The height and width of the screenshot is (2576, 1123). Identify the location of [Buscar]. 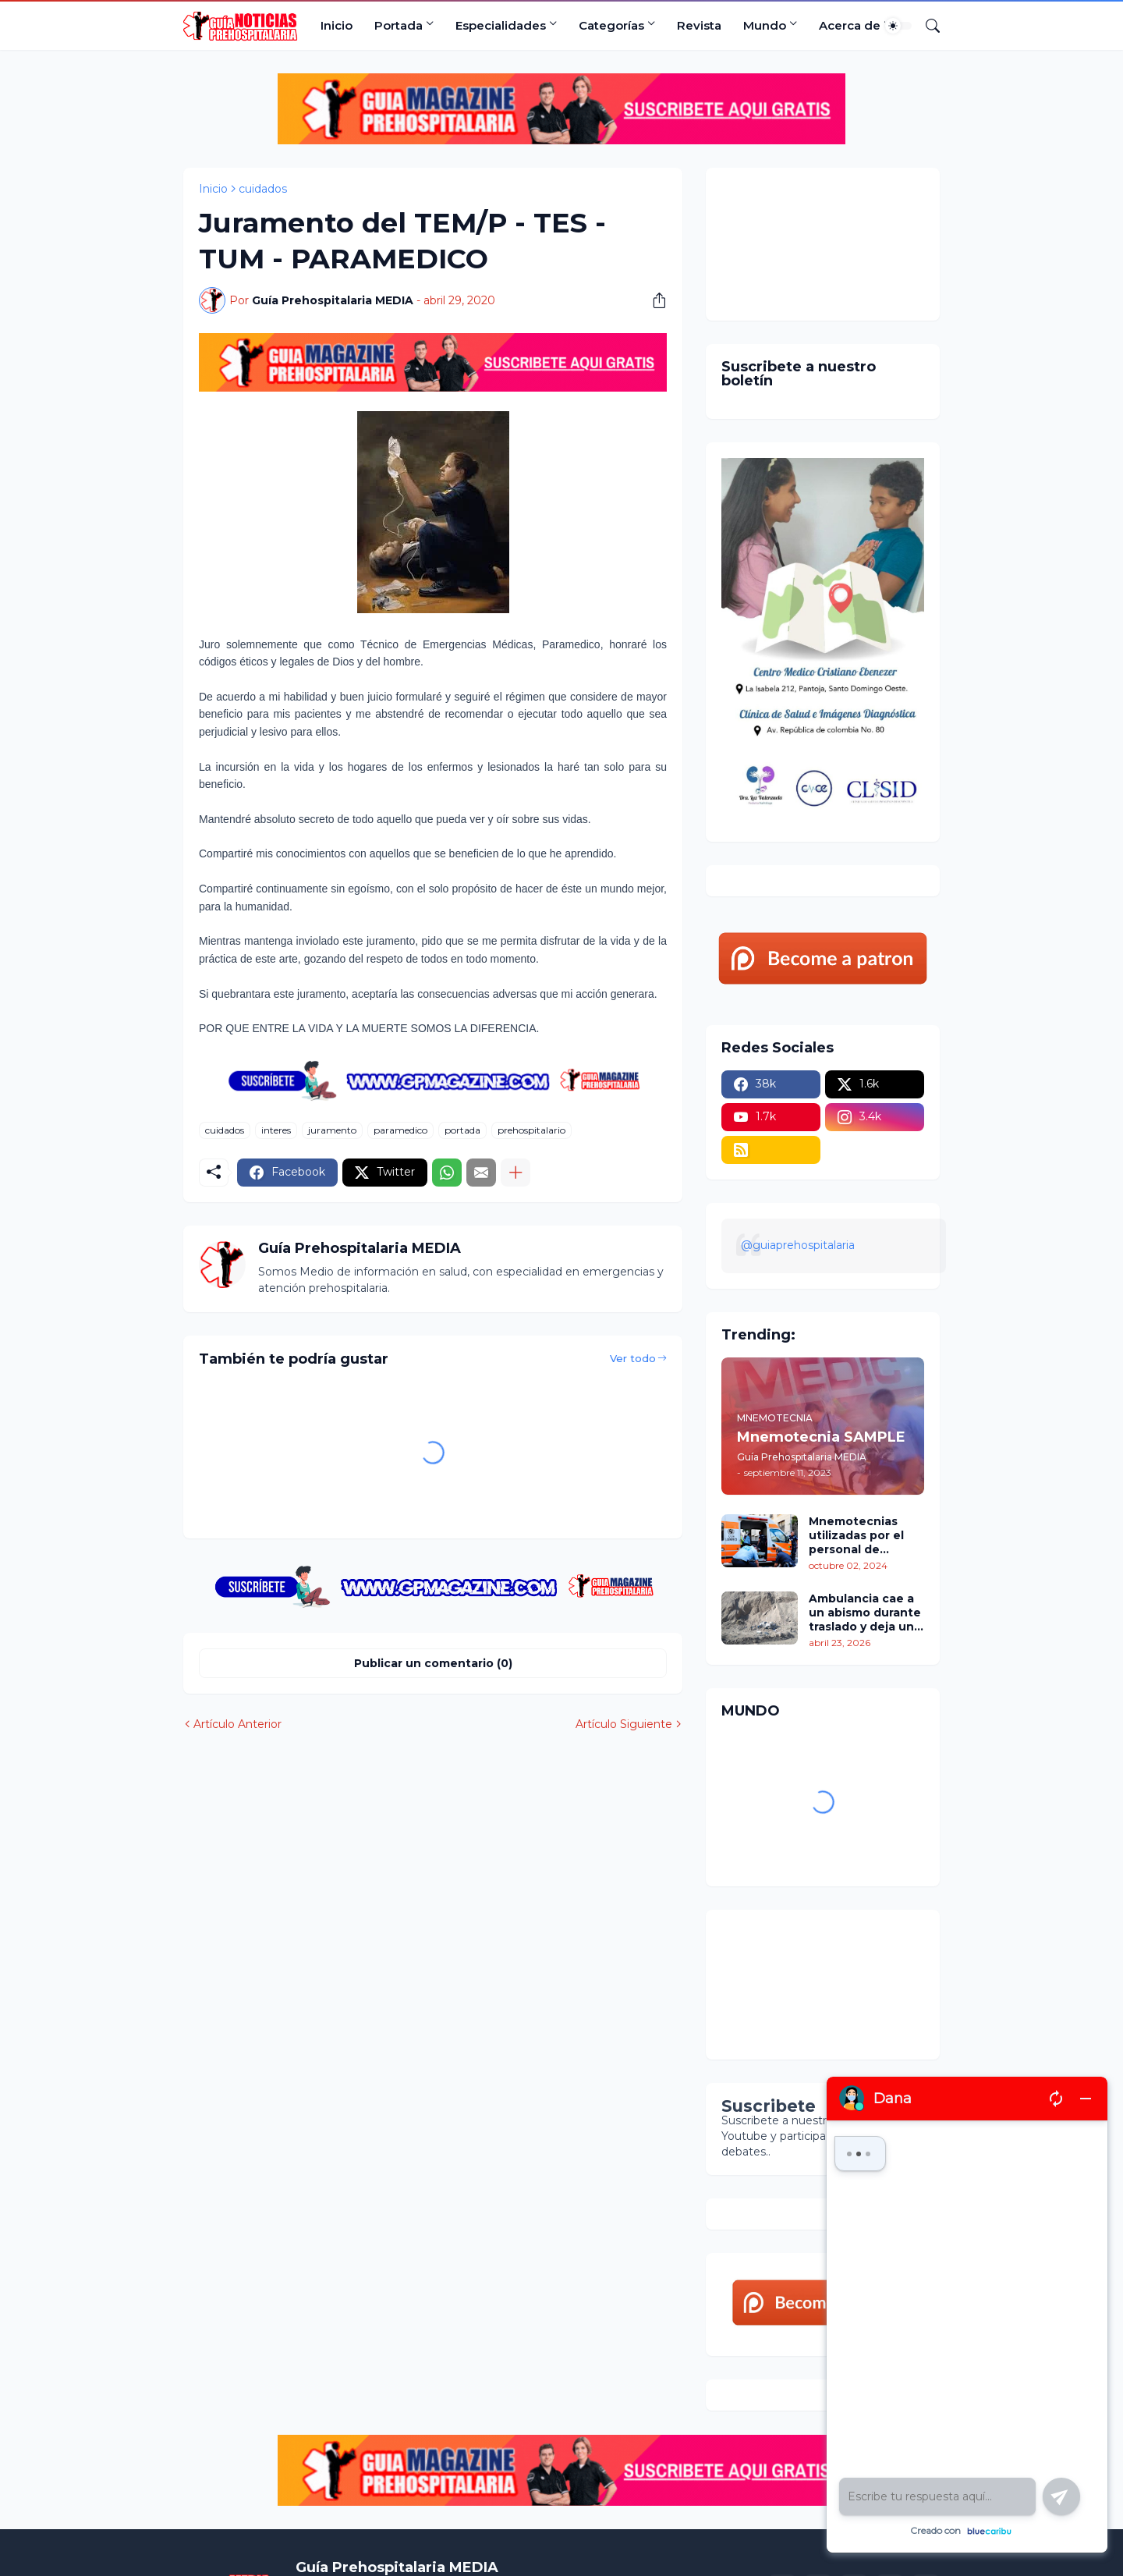
(926, 25).